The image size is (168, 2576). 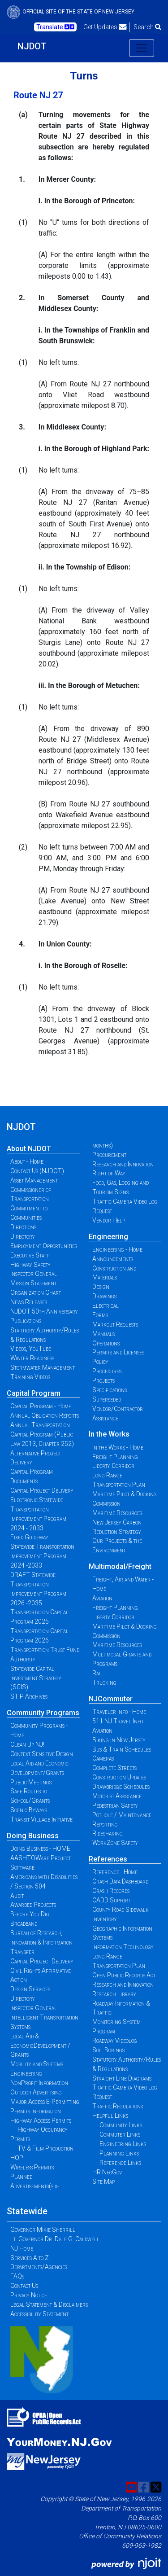 I want to click on Roadway Videolog, so click(x=114, y=2040).